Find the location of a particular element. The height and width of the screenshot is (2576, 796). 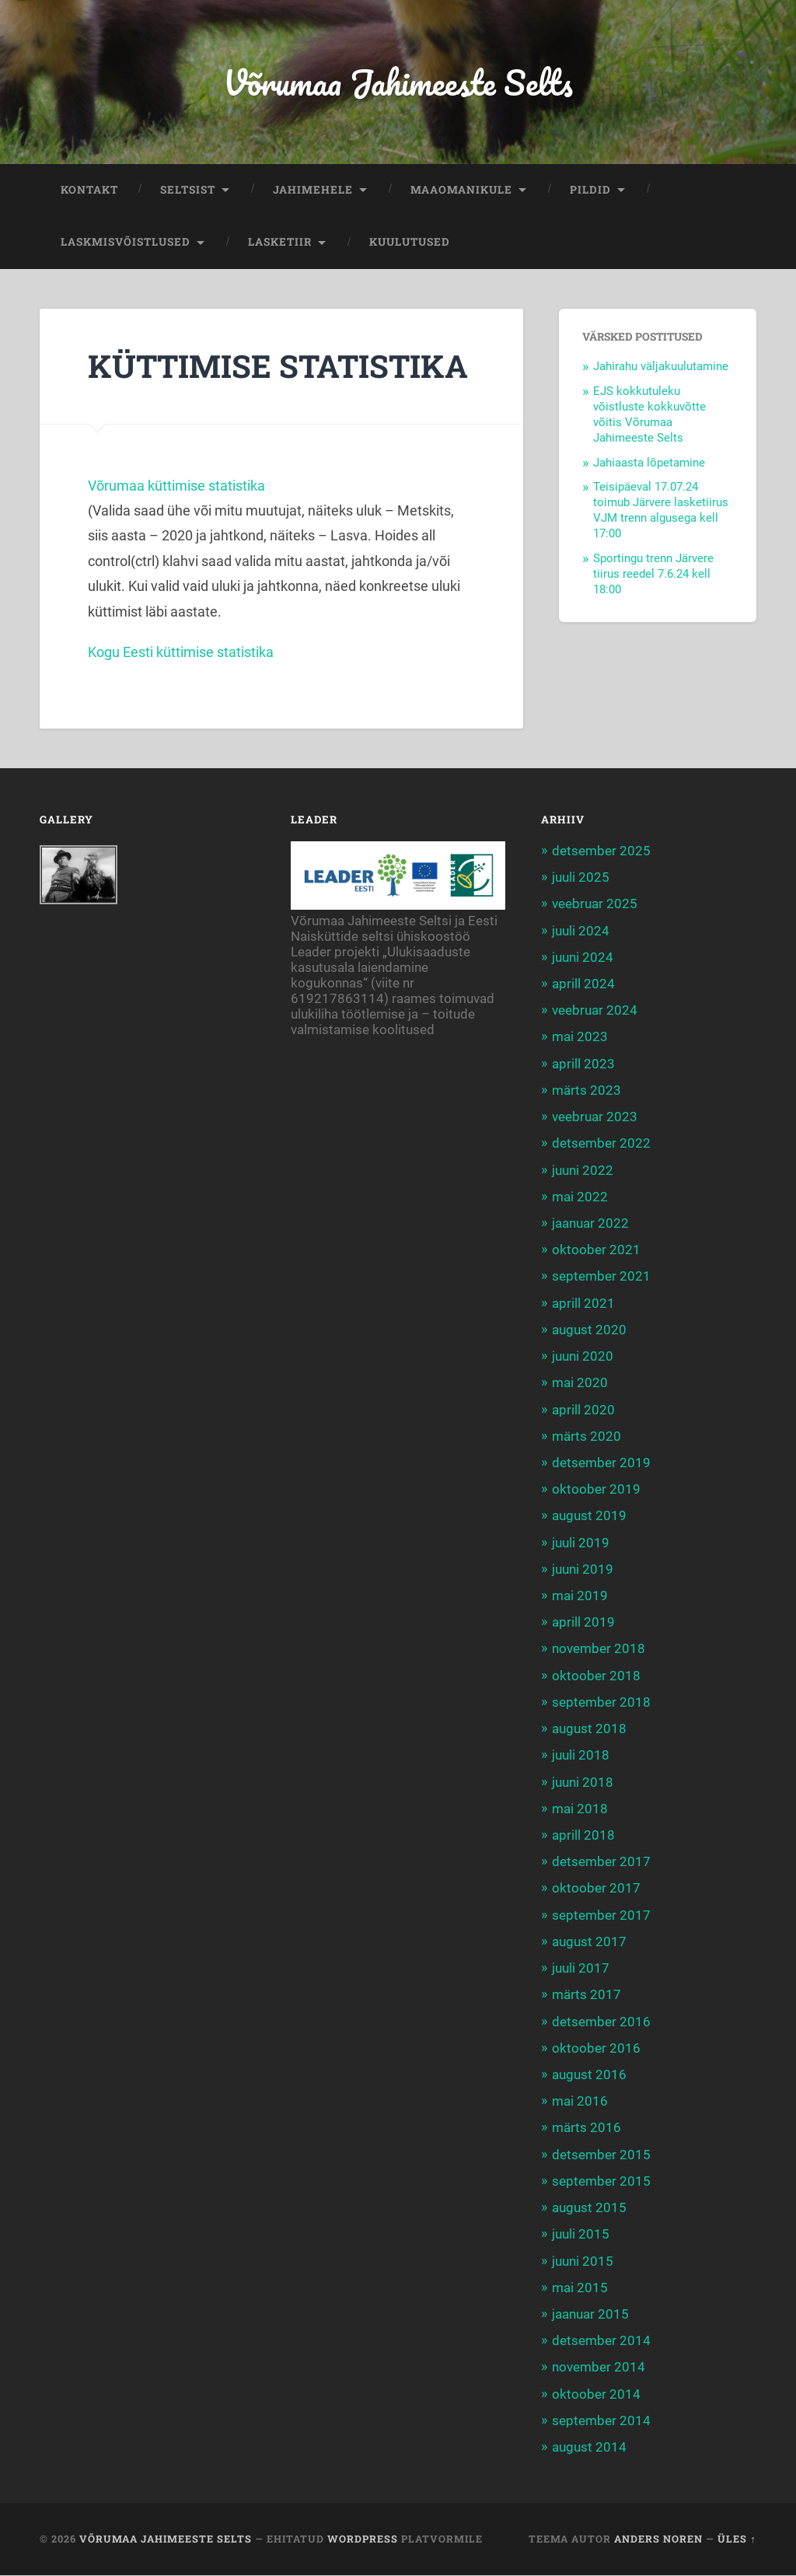

aprill 2020 is located at coordinates (583, 1409).